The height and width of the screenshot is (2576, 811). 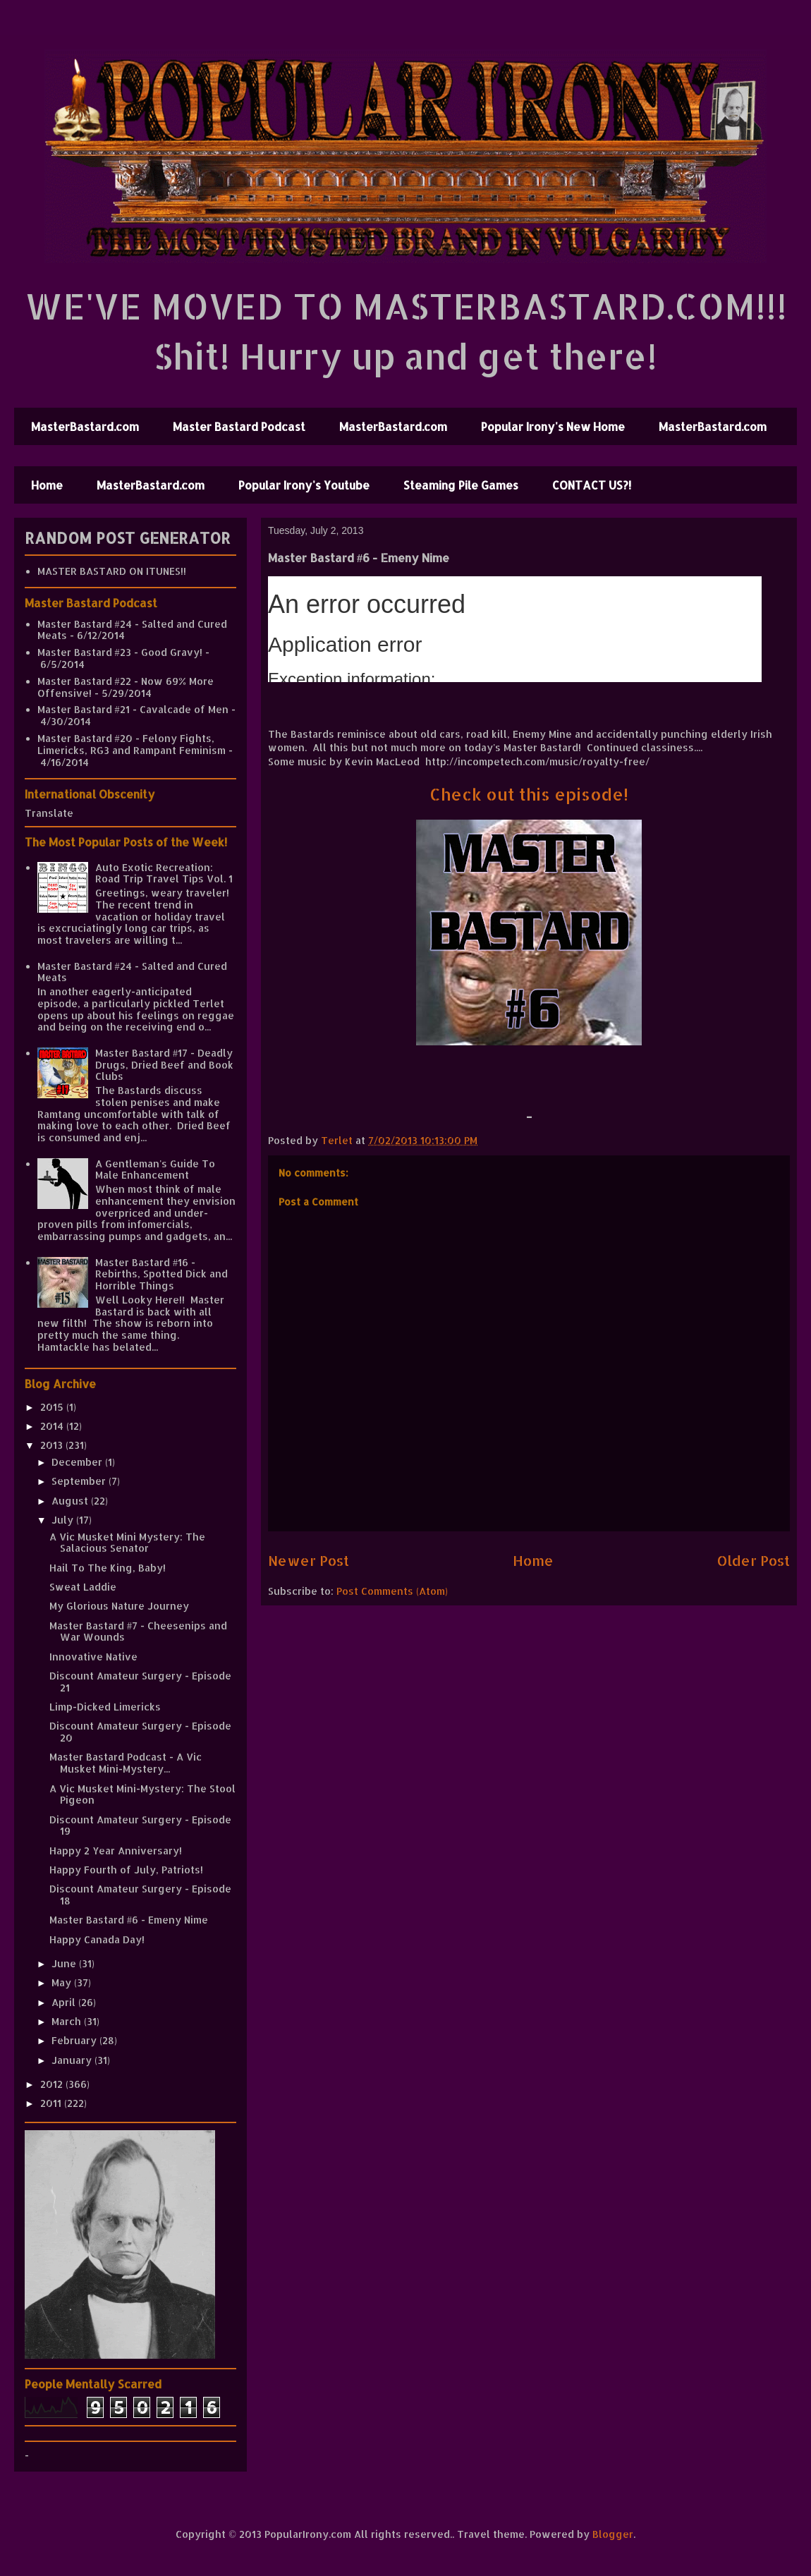 I want to click on Auto Exotic Recreation: Road Trip Travel Tips Vol. 1, so click(x=164, y=873).